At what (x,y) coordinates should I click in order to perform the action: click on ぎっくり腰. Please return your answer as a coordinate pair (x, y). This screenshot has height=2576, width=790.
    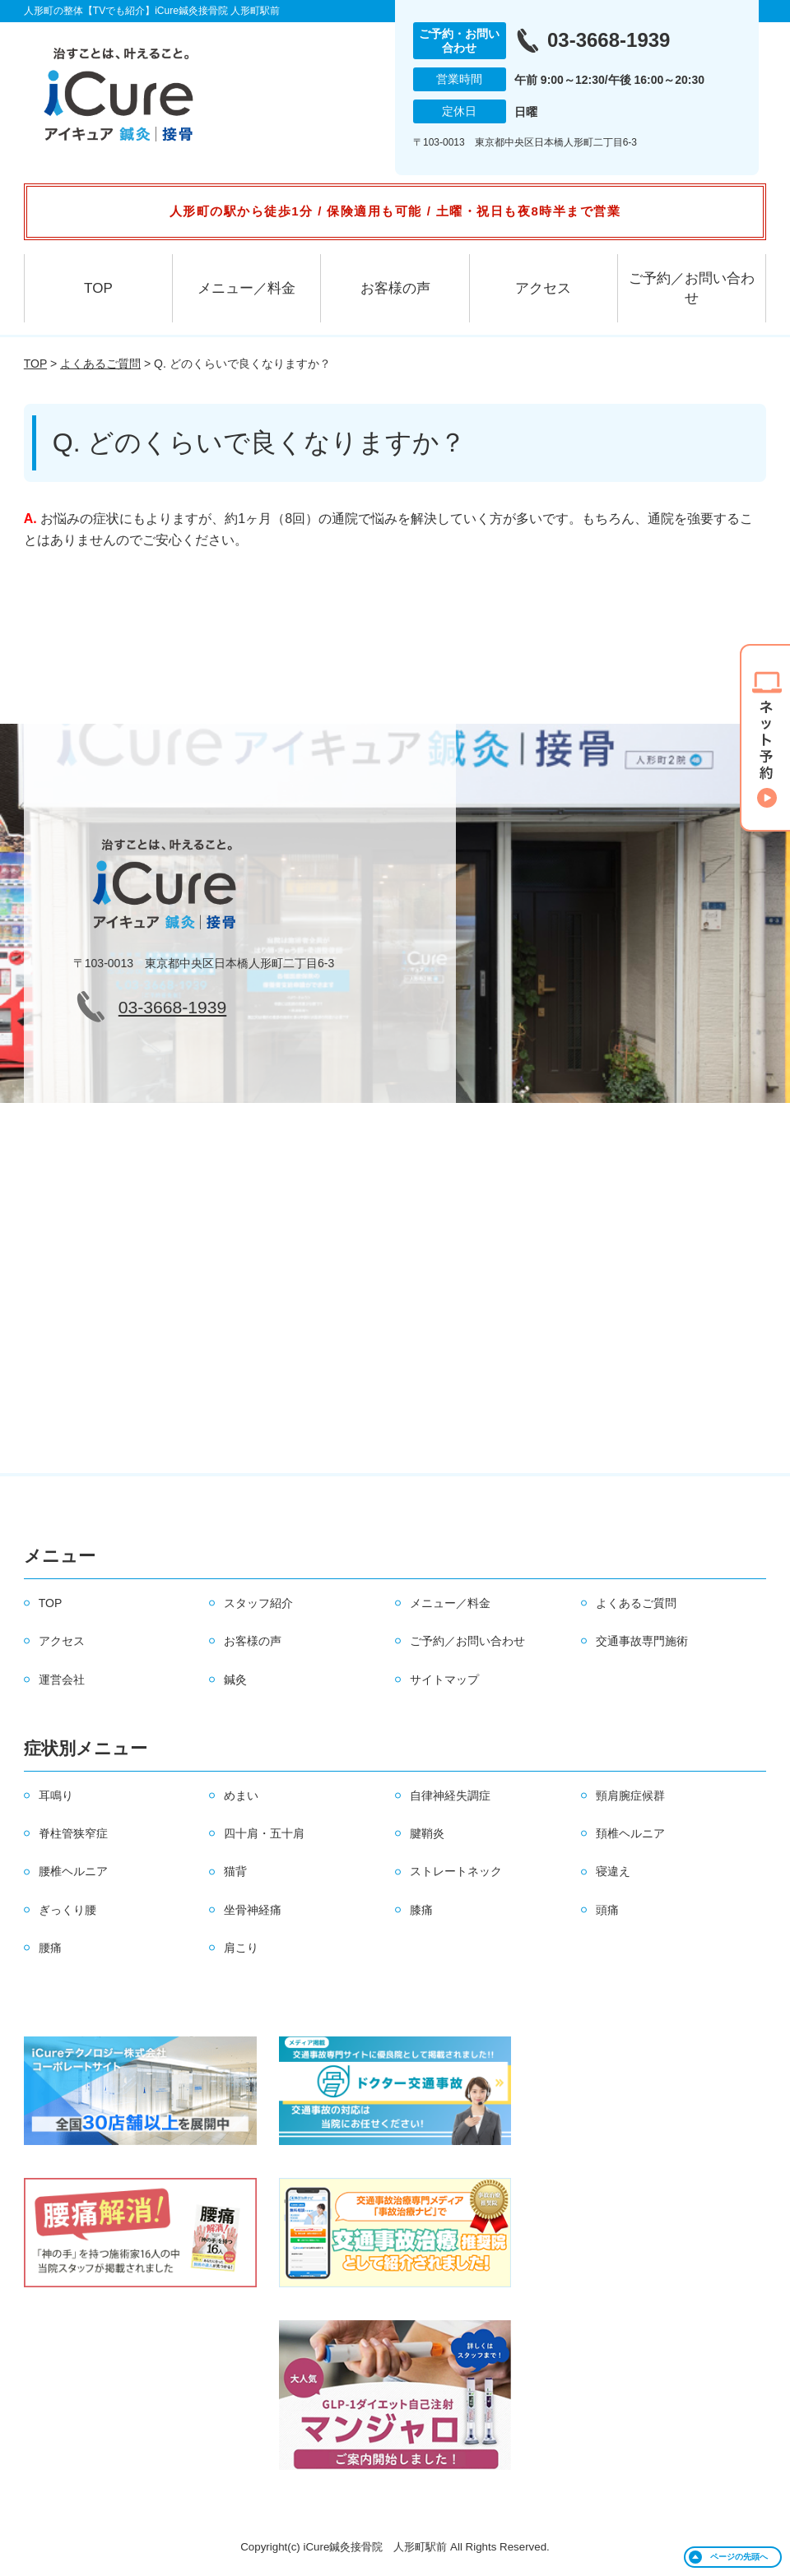
    Looking at the image, I should click on (67, 1909).